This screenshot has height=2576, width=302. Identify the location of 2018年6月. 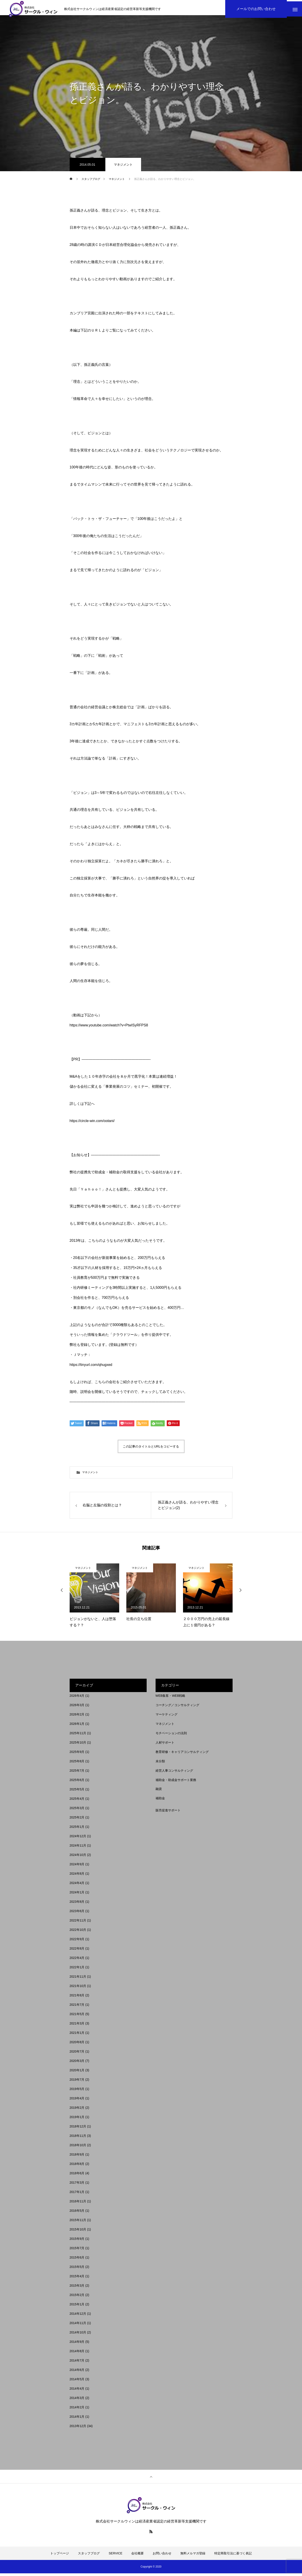
(77, 2176).